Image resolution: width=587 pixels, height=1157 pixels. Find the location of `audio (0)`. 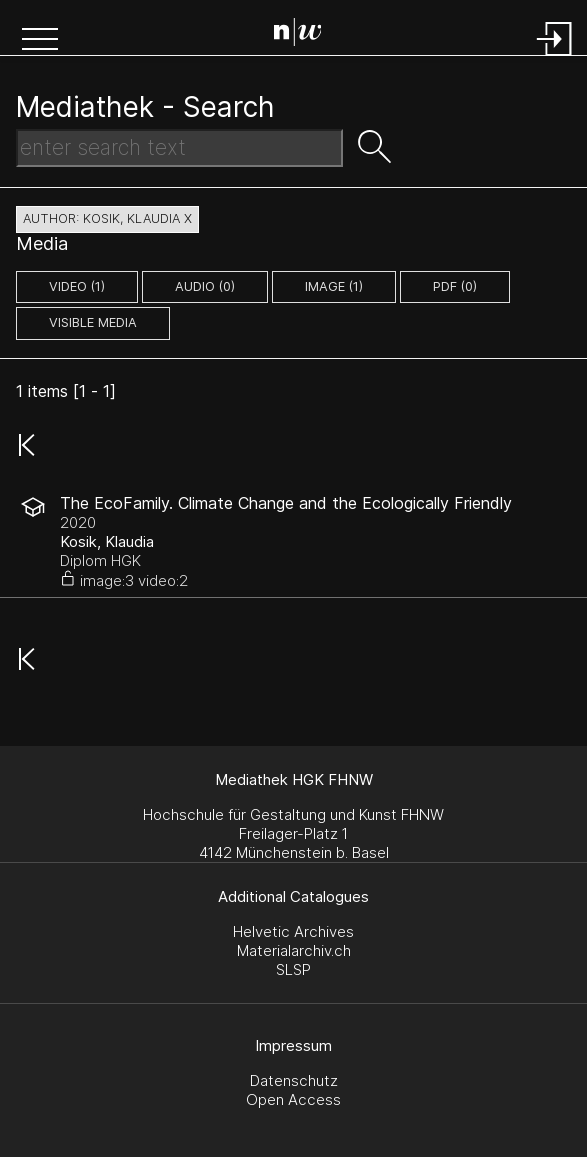

audio (0) is located at coordinates (205, 286).